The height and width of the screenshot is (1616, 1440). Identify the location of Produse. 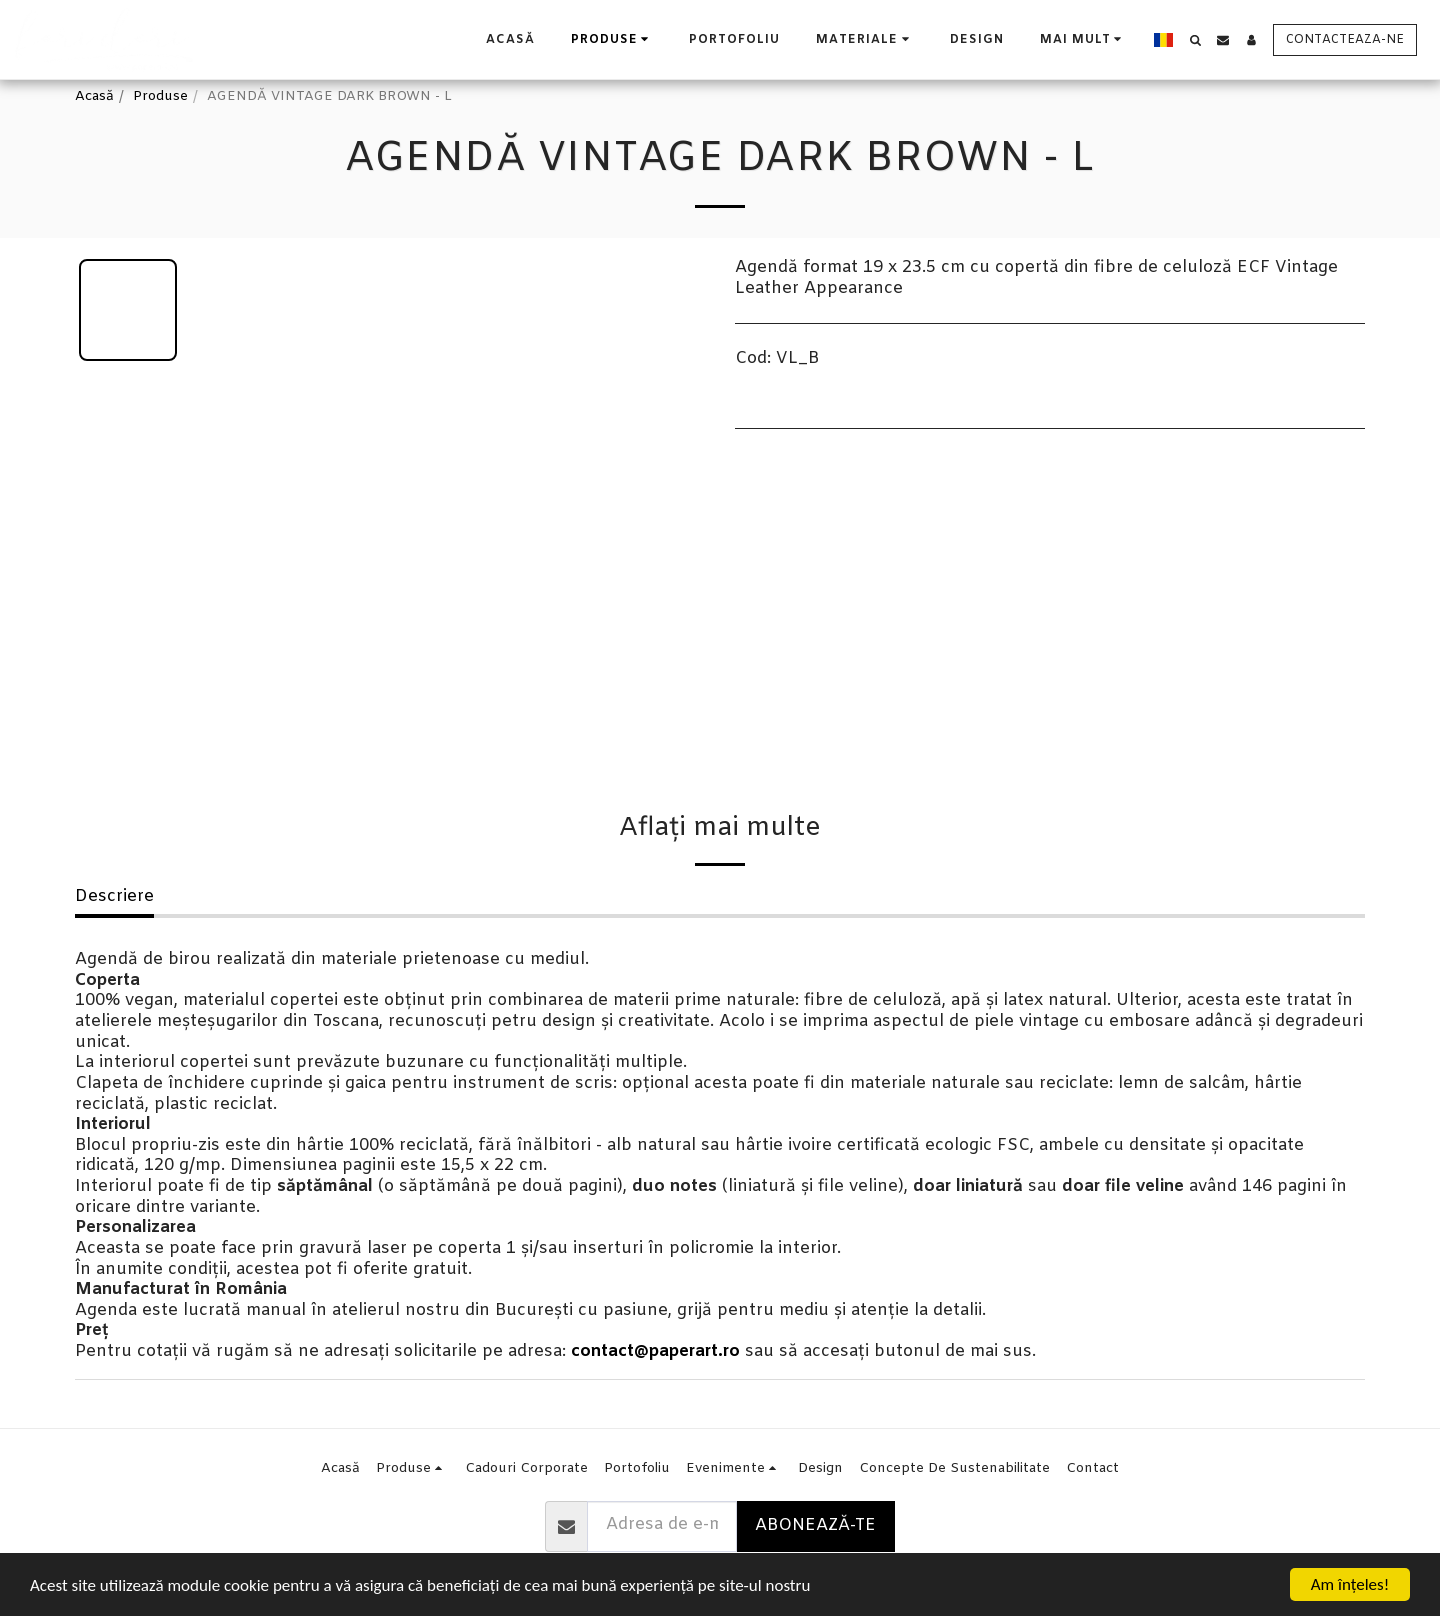
(160, 96).